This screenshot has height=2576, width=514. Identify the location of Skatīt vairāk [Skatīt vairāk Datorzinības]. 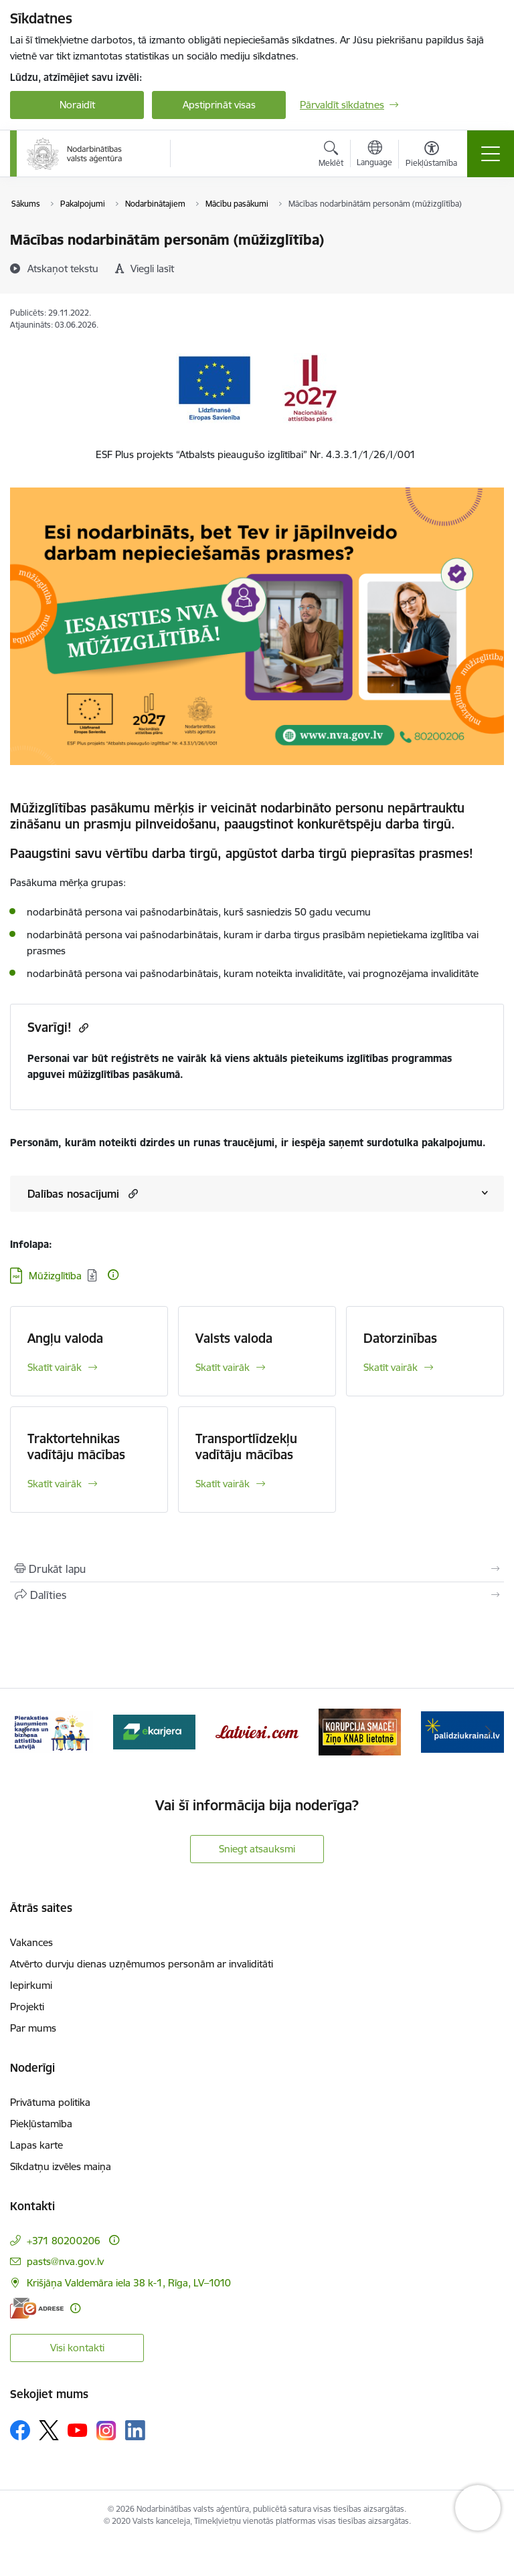
(390, 1367).